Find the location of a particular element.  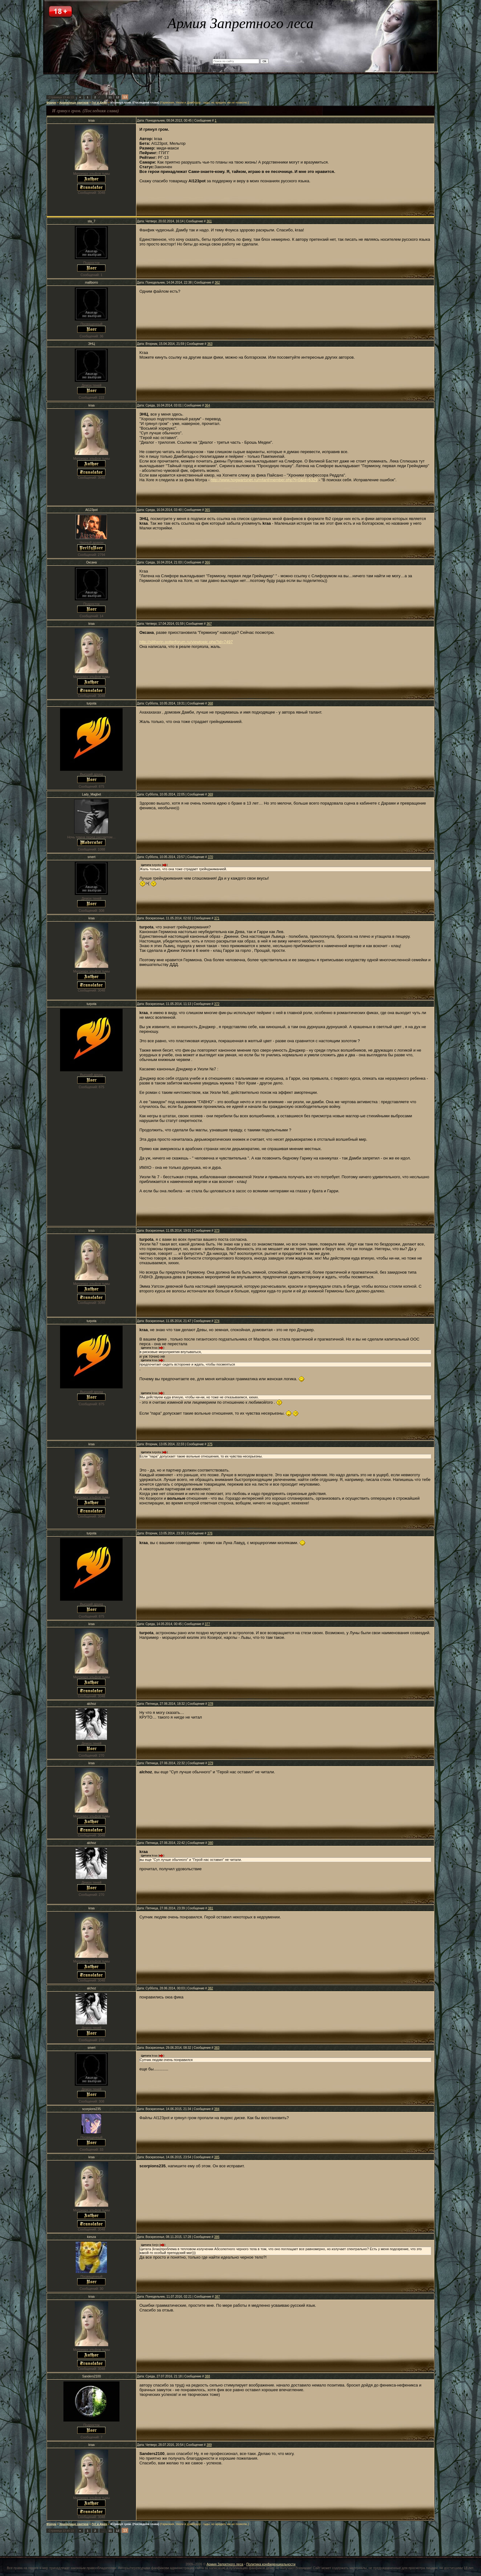

370 is located at coordinates (210, 857).